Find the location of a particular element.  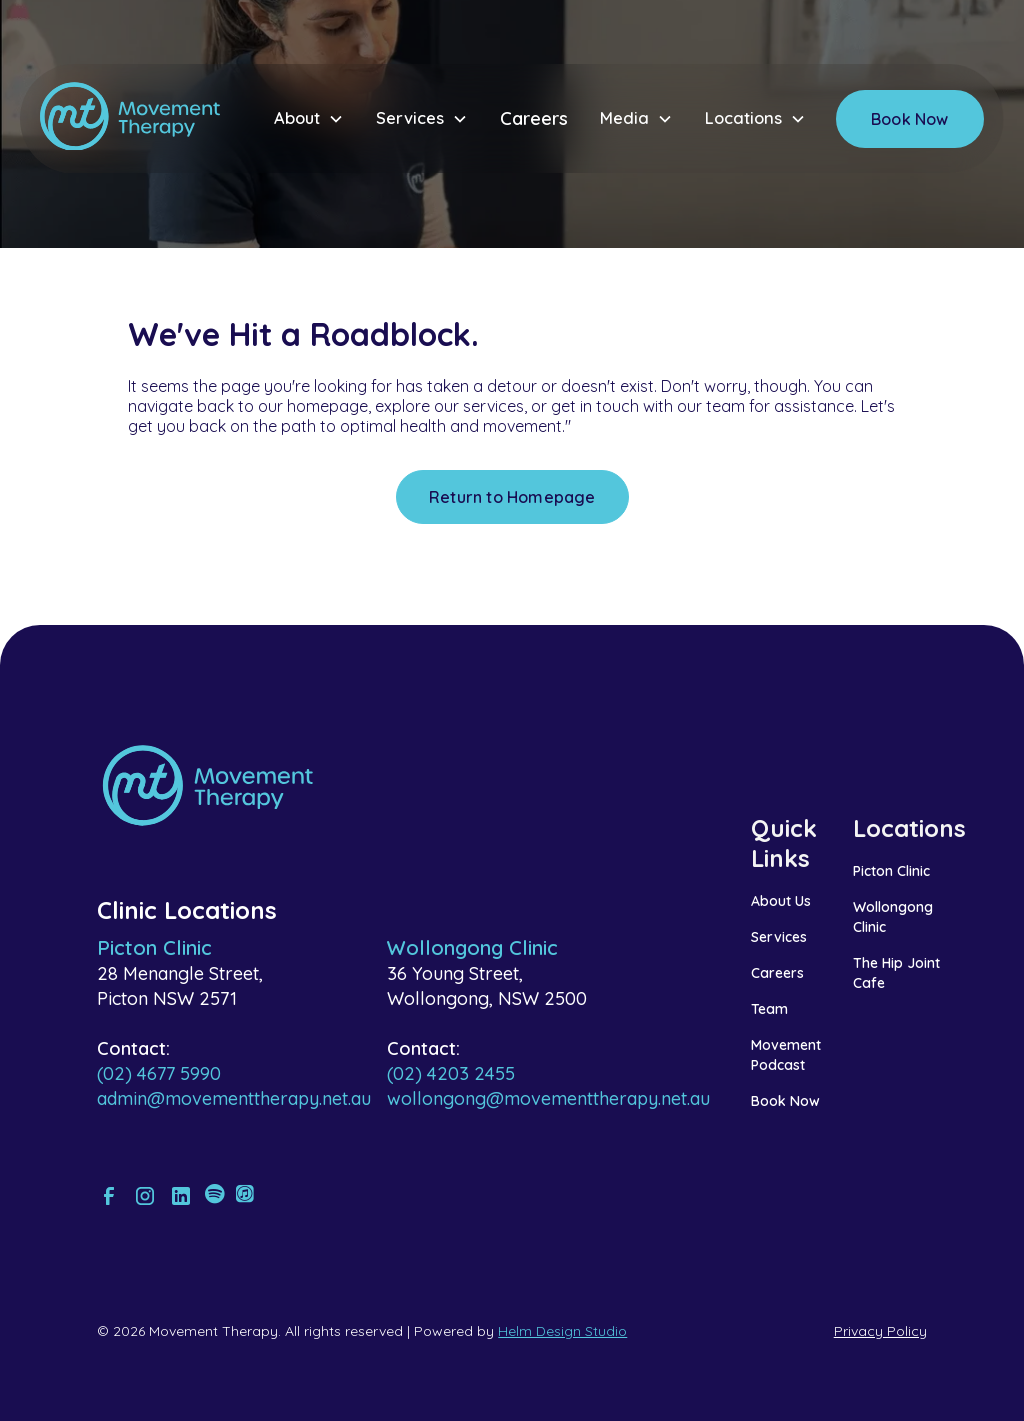

Team is located at coordinates (769, 1009).